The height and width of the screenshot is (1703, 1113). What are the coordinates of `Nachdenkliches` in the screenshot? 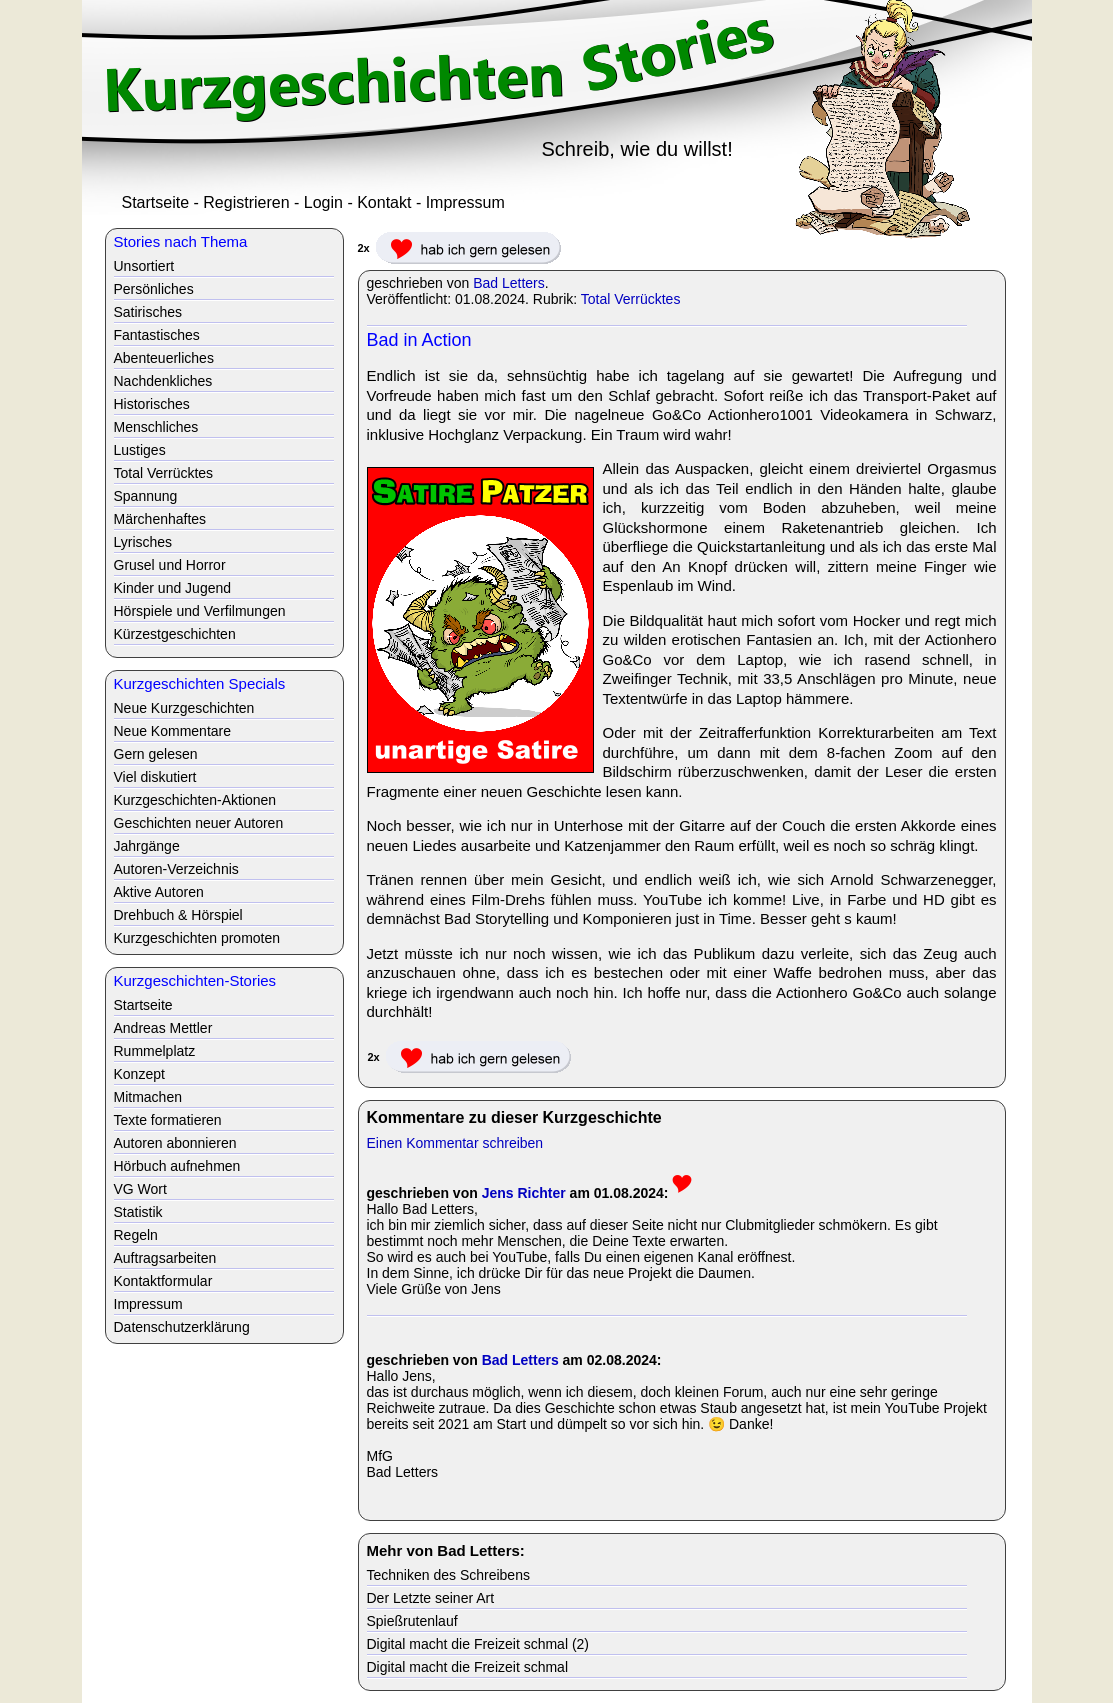 It's located at (163, 381).